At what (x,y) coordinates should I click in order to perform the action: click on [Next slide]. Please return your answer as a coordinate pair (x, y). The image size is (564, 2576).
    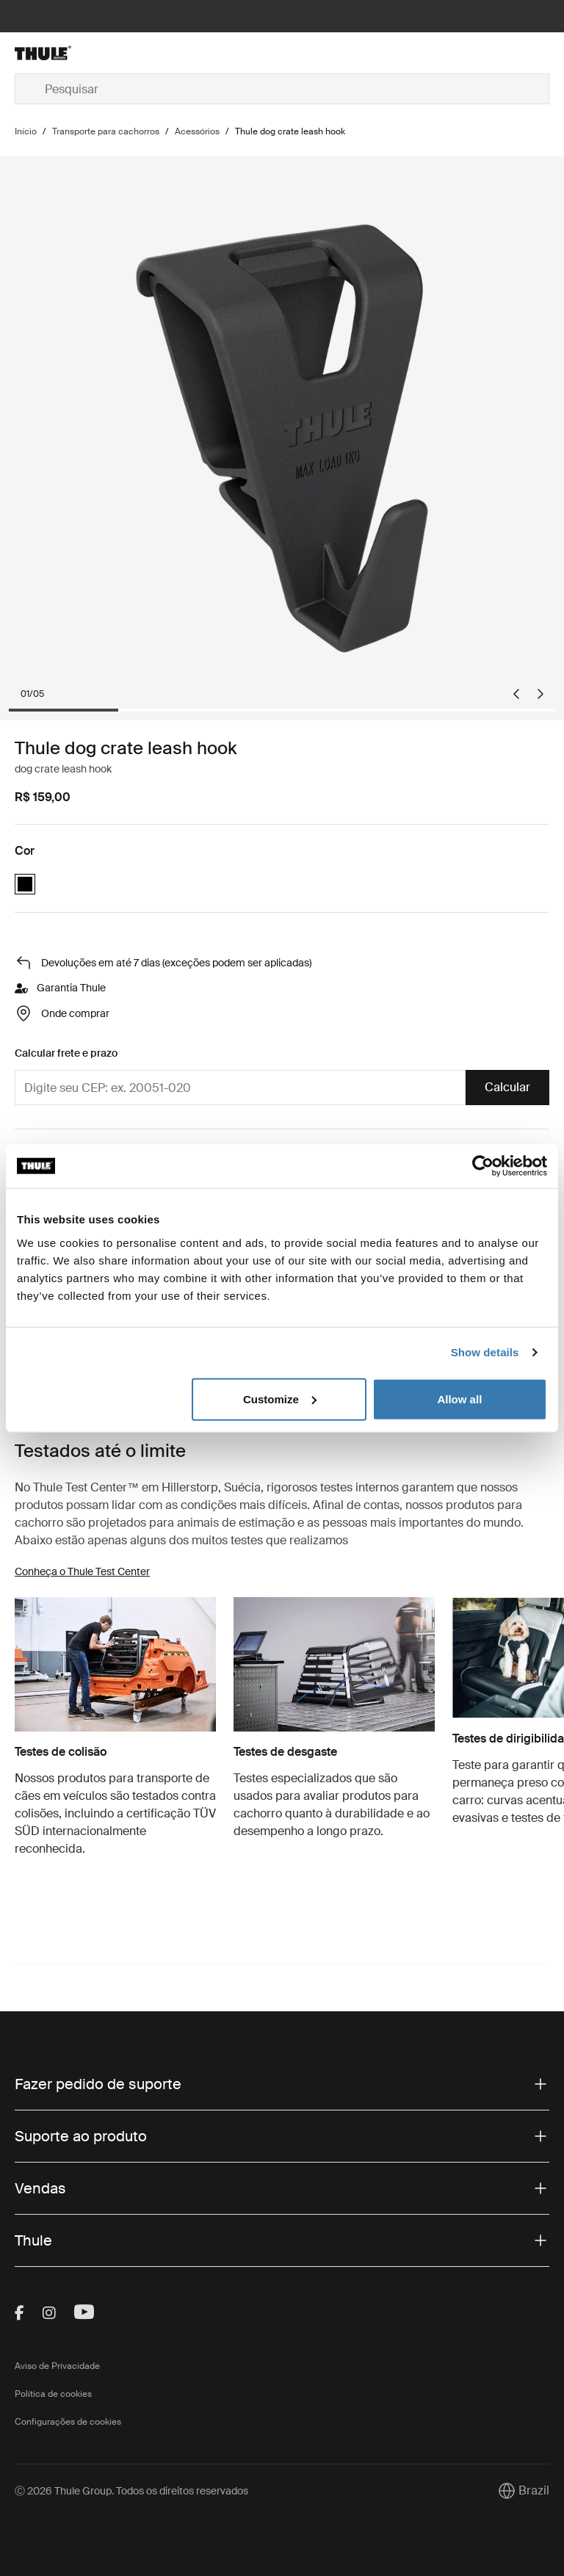
    Looking at the image, I should click on (540, 694).